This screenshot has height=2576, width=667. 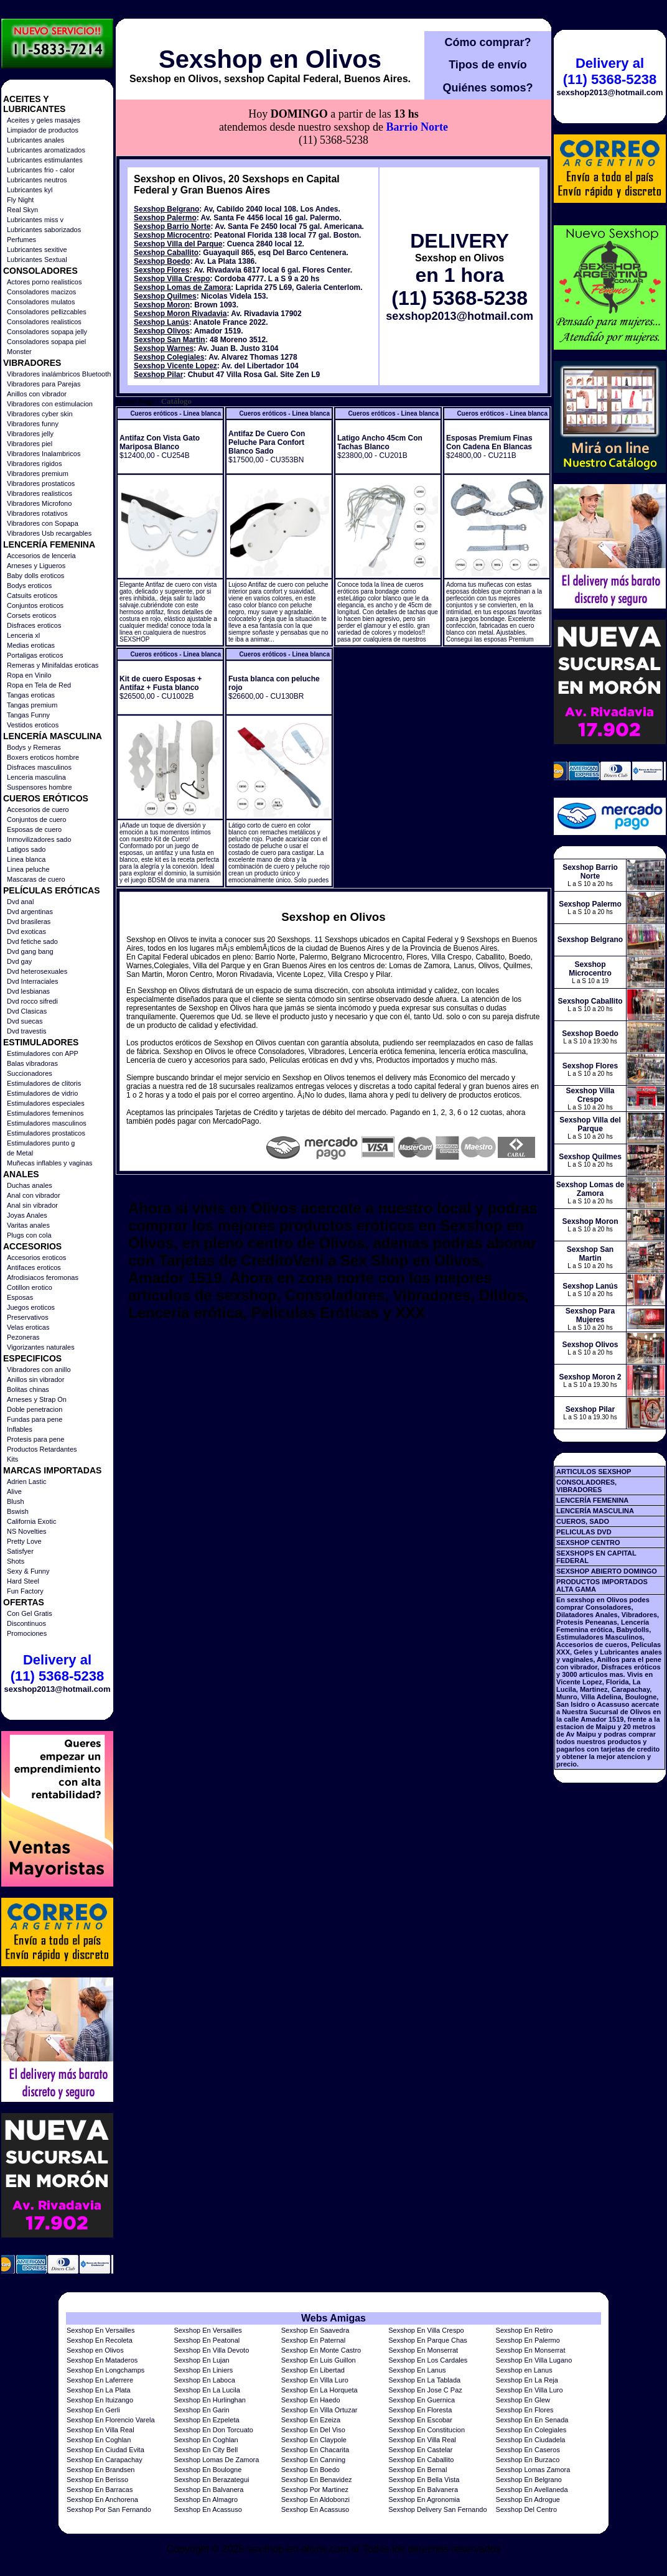 What do you see at coordinates (23, 635) in the screenshot?
I see `Lenceria xl` at bounding box center [23, 635].